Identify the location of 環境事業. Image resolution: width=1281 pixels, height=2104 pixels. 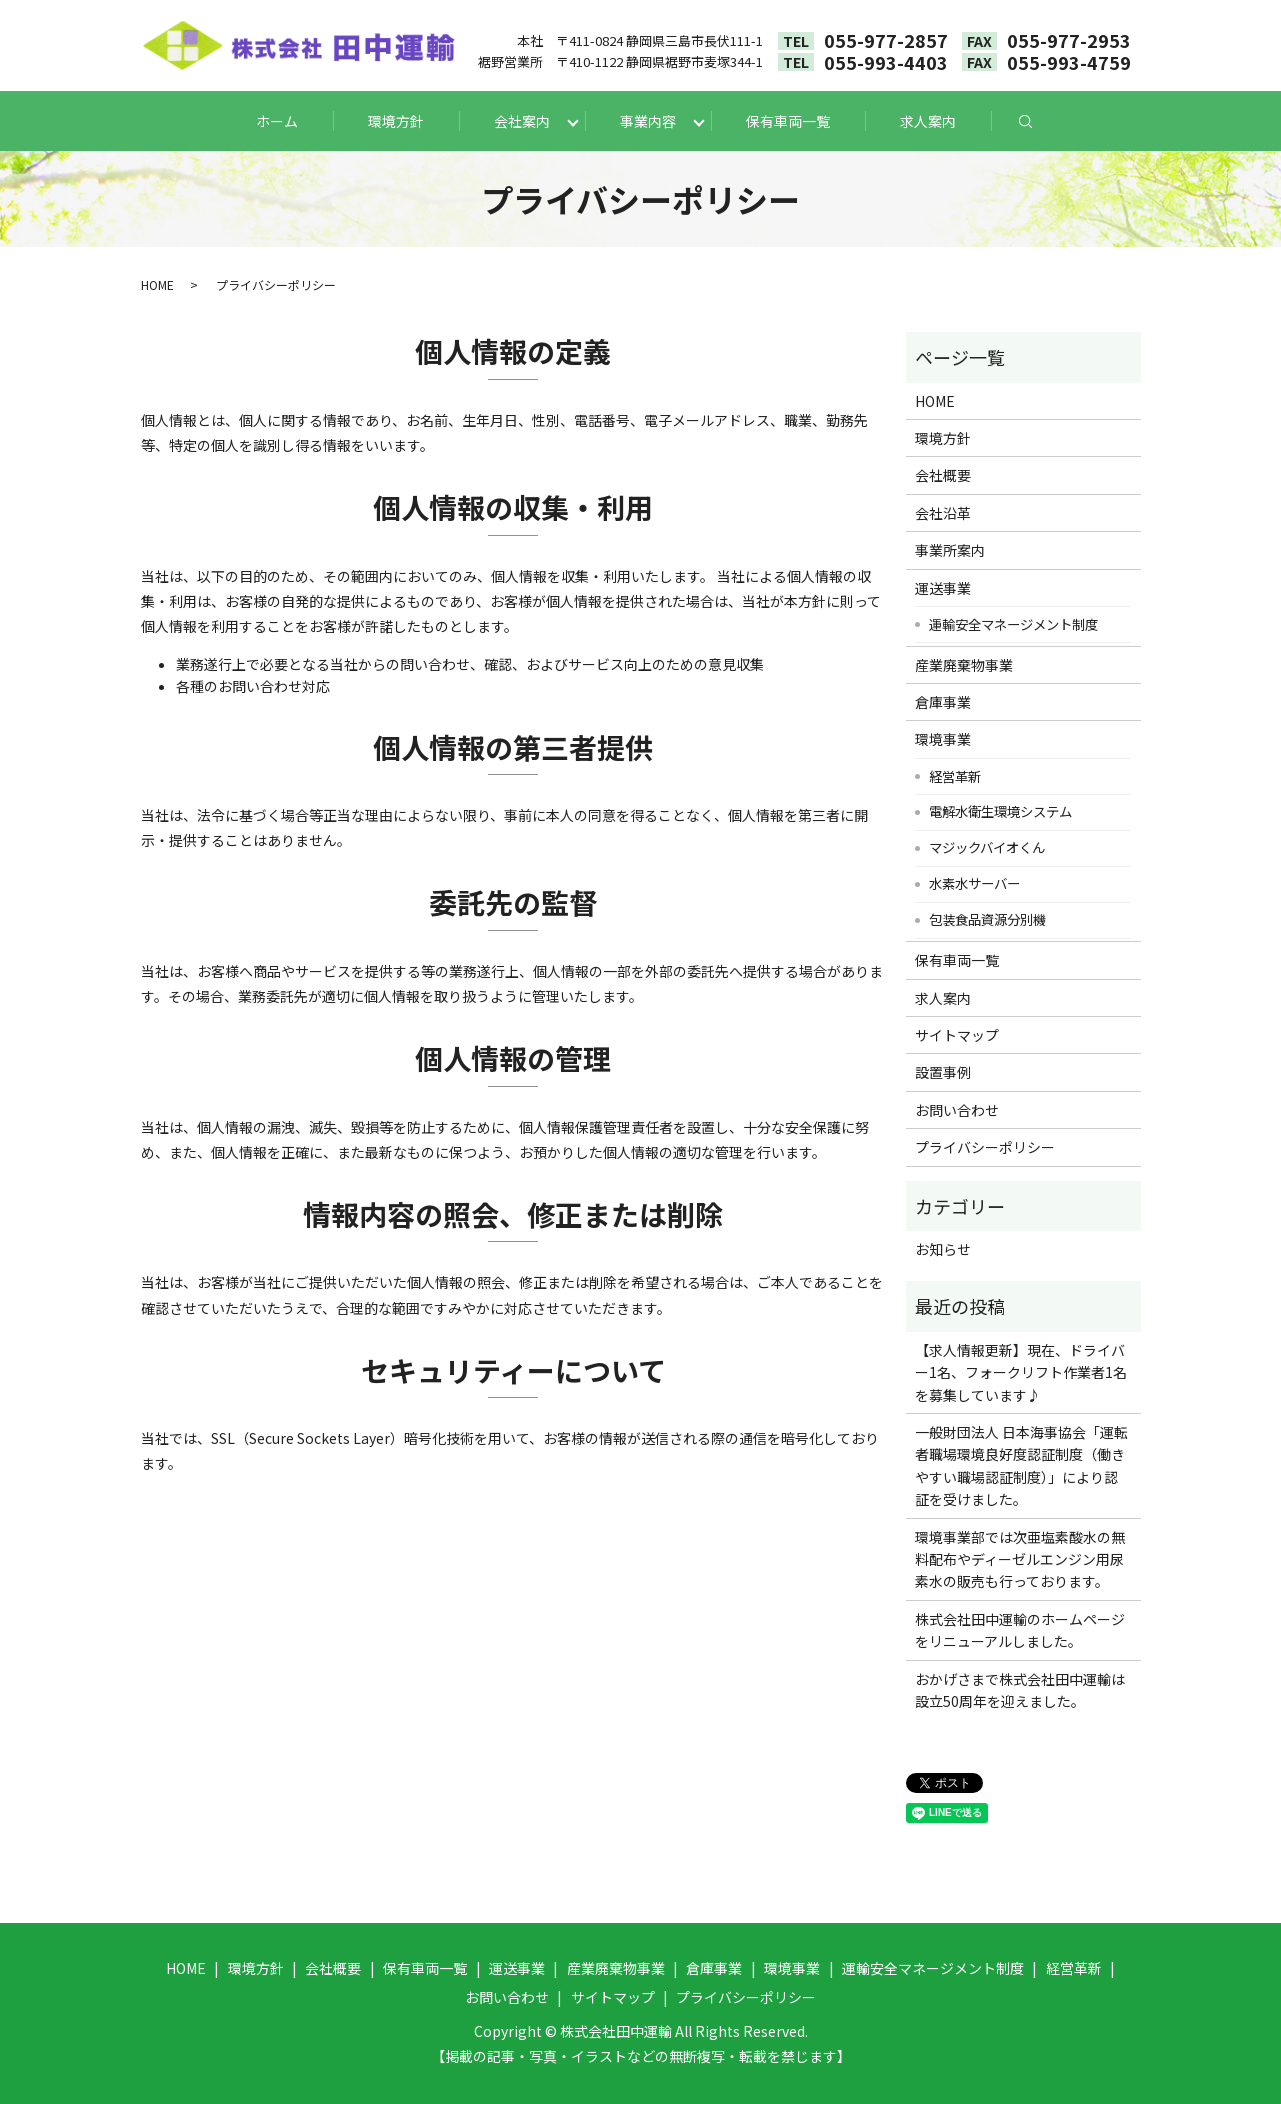
(943, 739).